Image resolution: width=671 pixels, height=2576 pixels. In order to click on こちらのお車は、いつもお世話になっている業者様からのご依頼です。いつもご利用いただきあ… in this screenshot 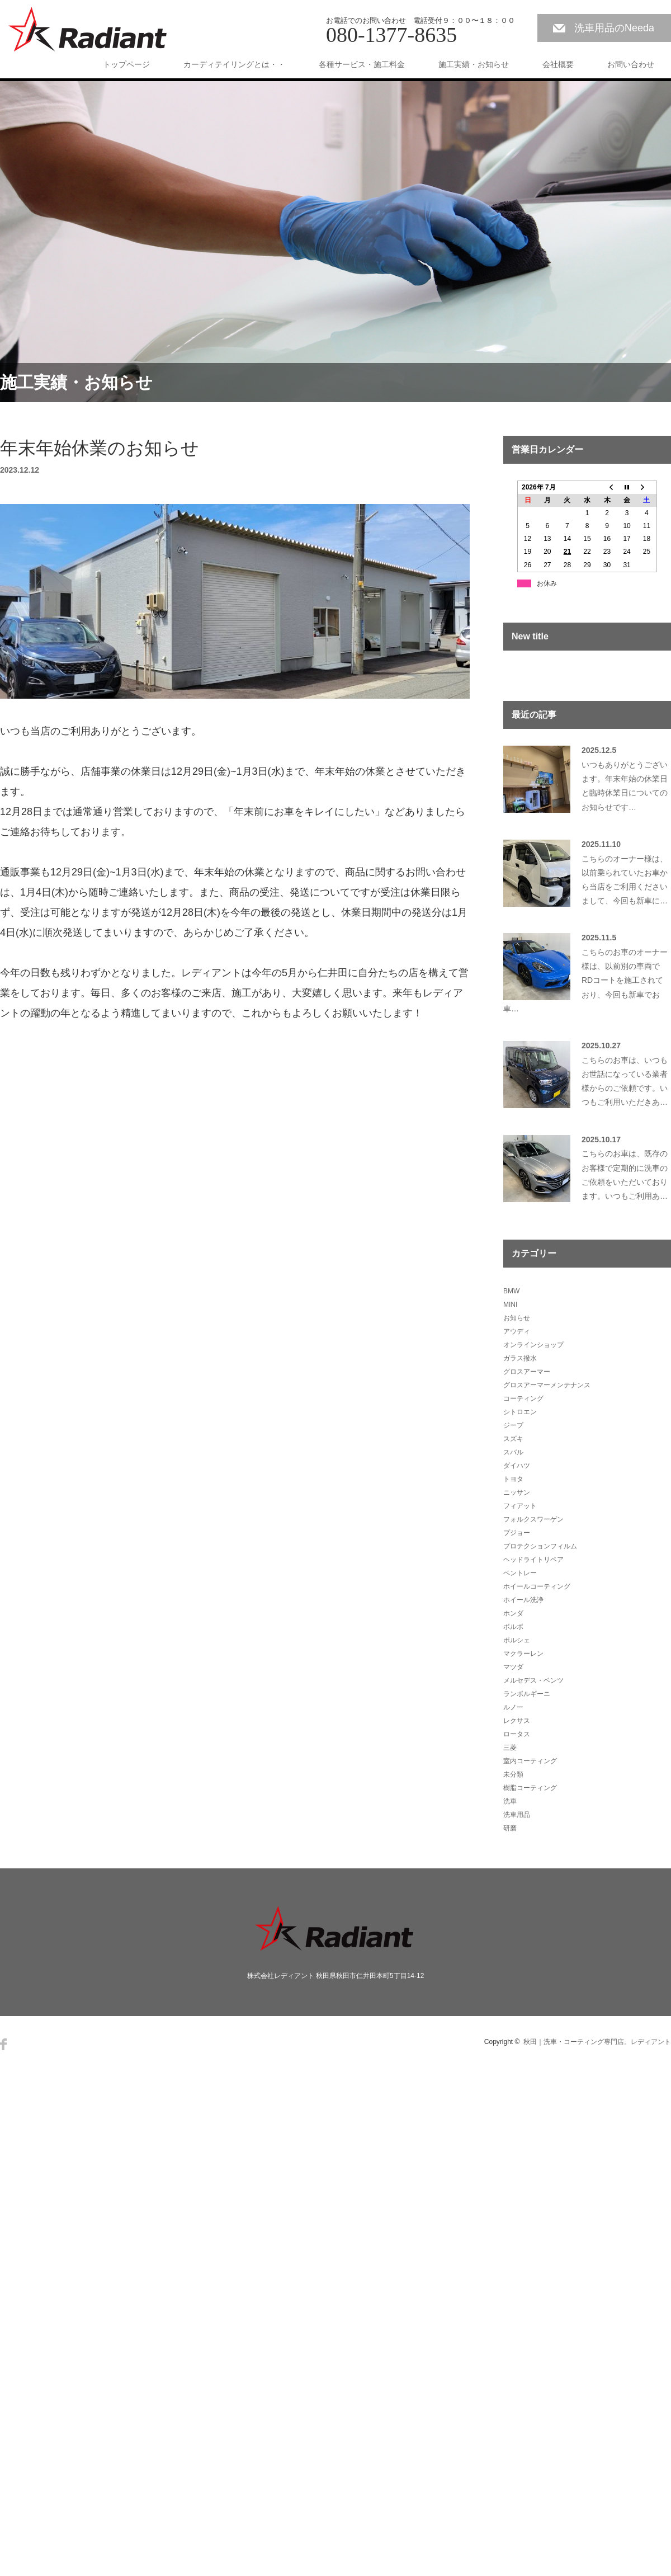, I will do `click(625, 1081)`.